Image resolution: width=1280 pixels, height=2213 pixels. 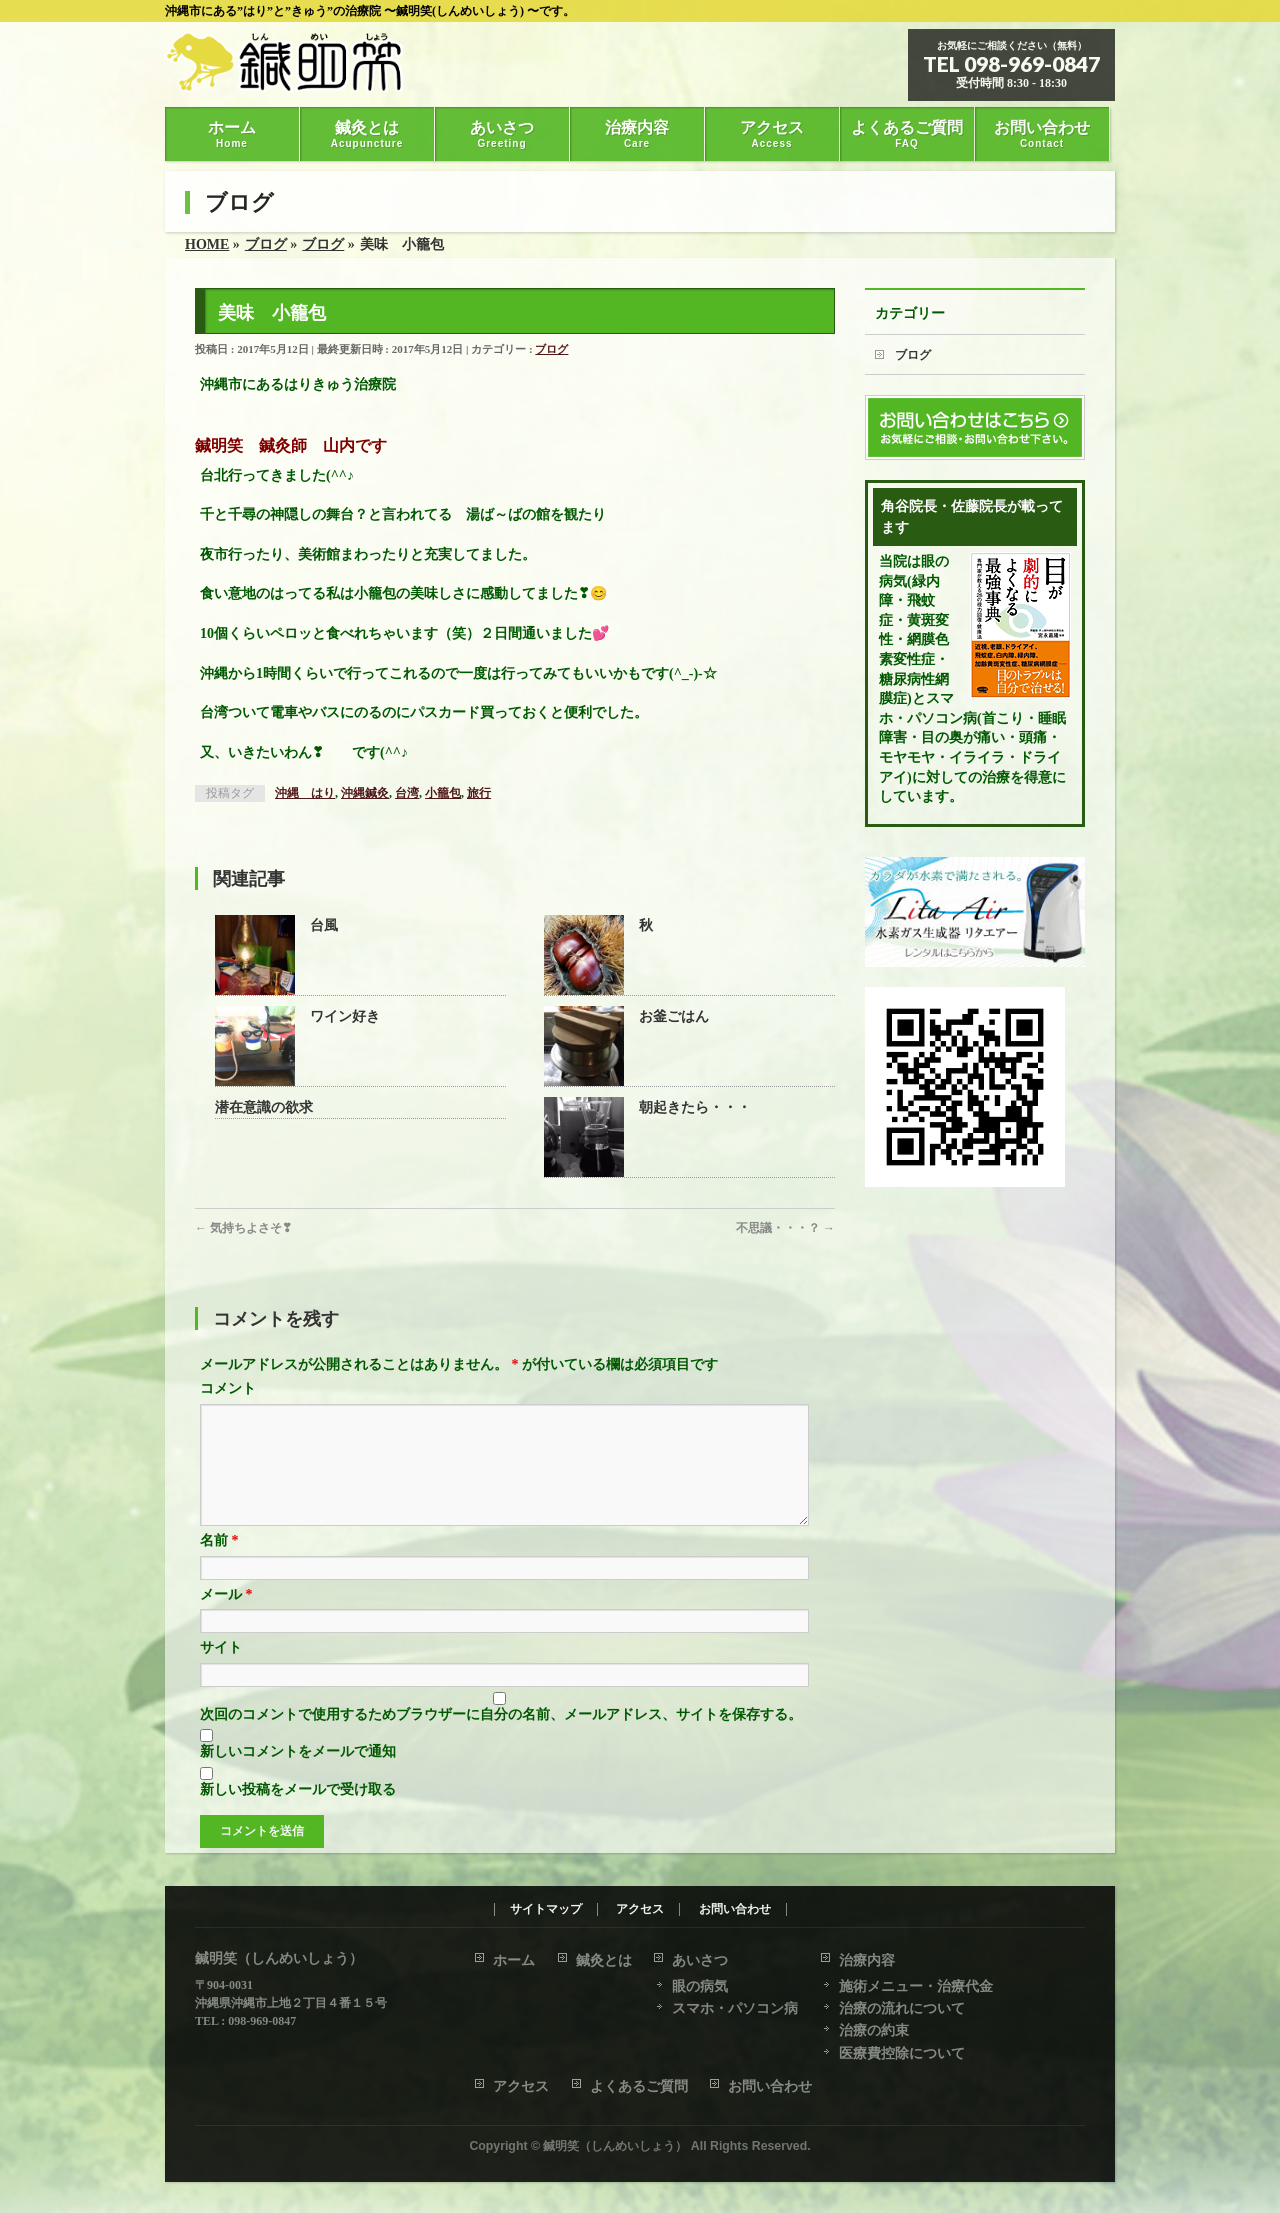 What do you see at coordinates (365, 793) in the screenshot?
I see `沖縄鍼灸` at bounding box center [365, 793].